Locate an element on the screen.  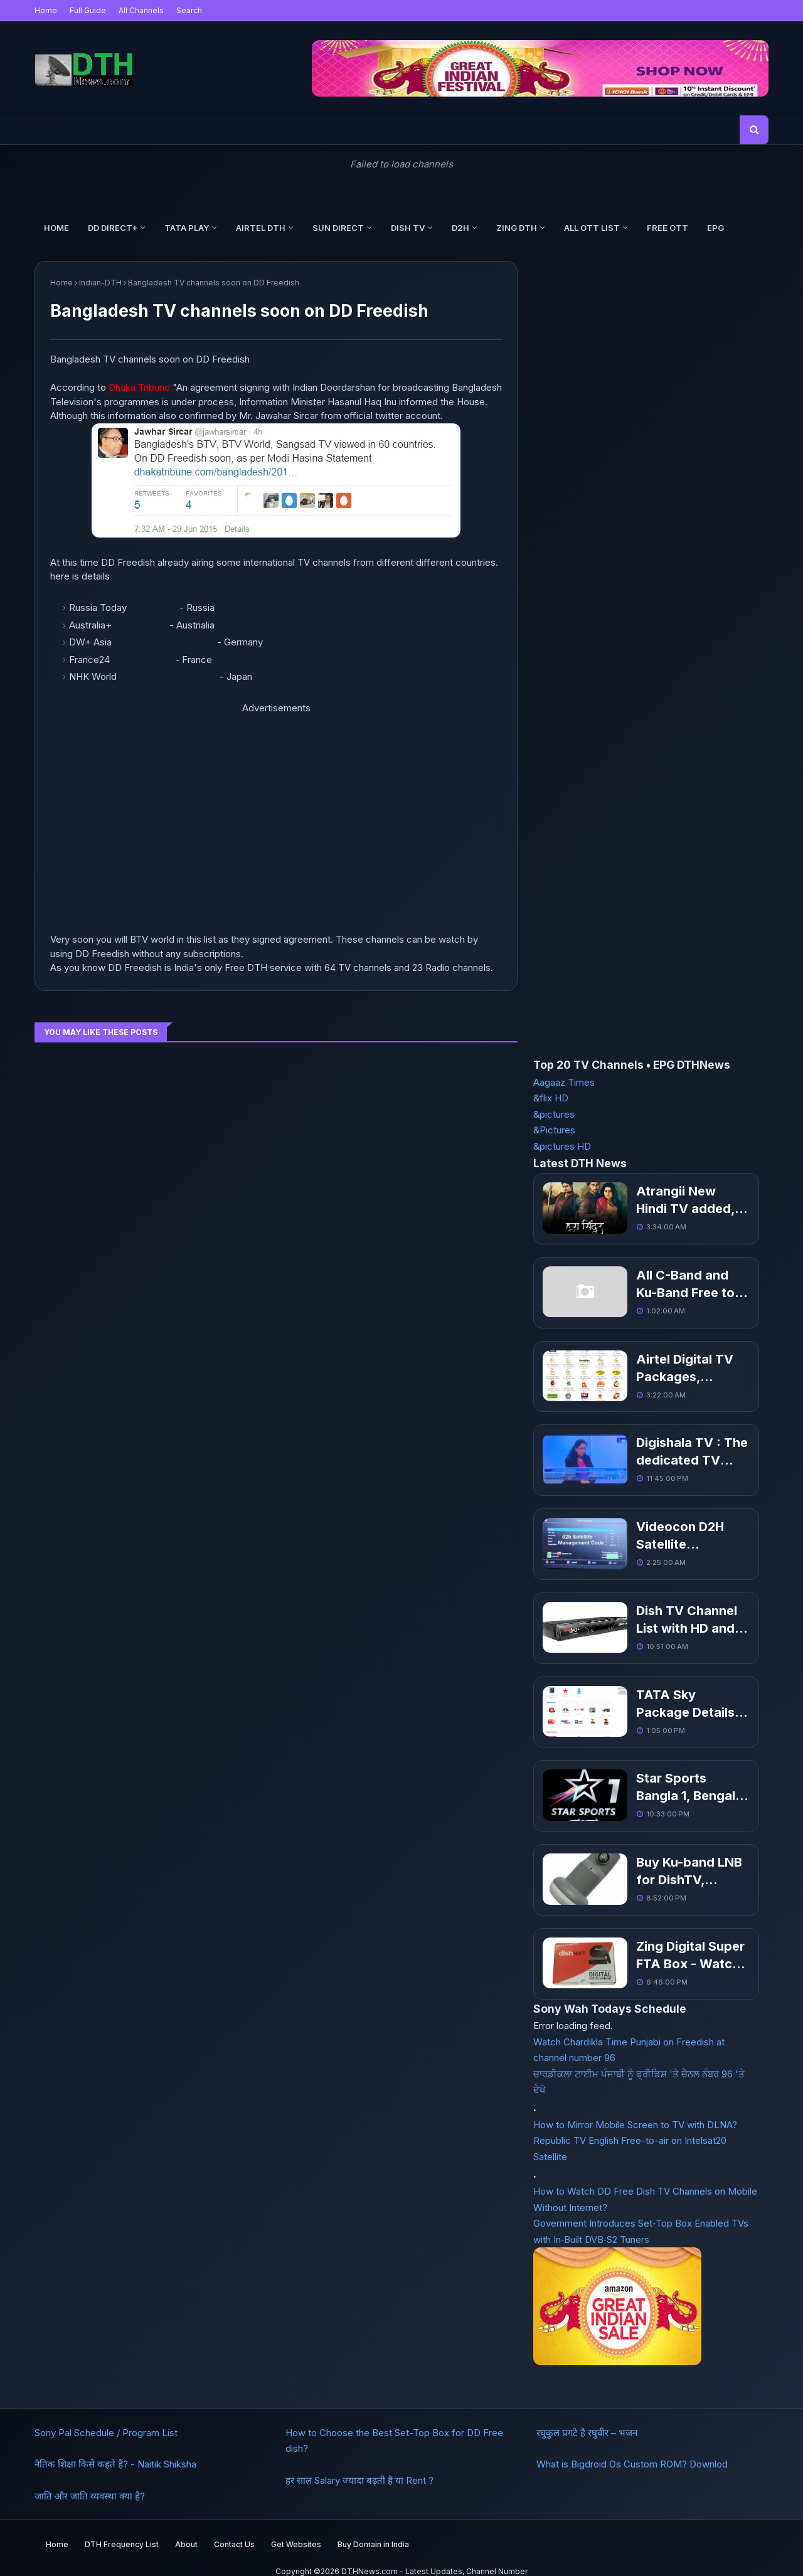
DTHNews.com - Latest Updates, Channel Number is located at coordinates (434, 2557).